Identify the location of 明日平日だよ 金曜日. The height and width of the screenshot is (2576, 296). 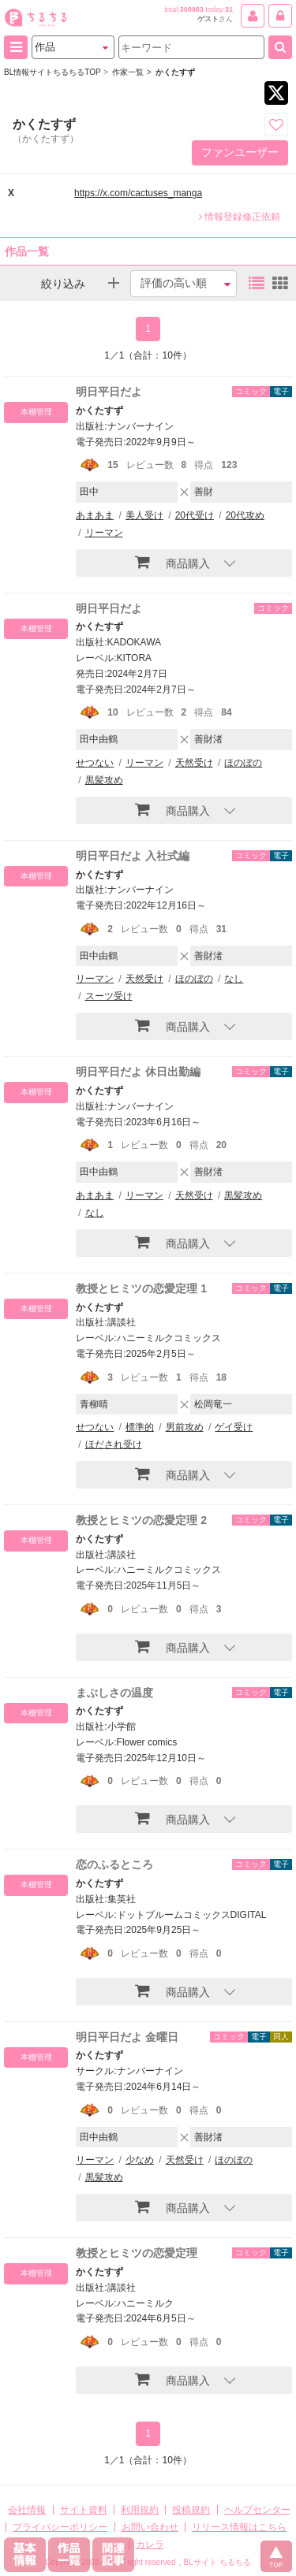
(127, 2037).